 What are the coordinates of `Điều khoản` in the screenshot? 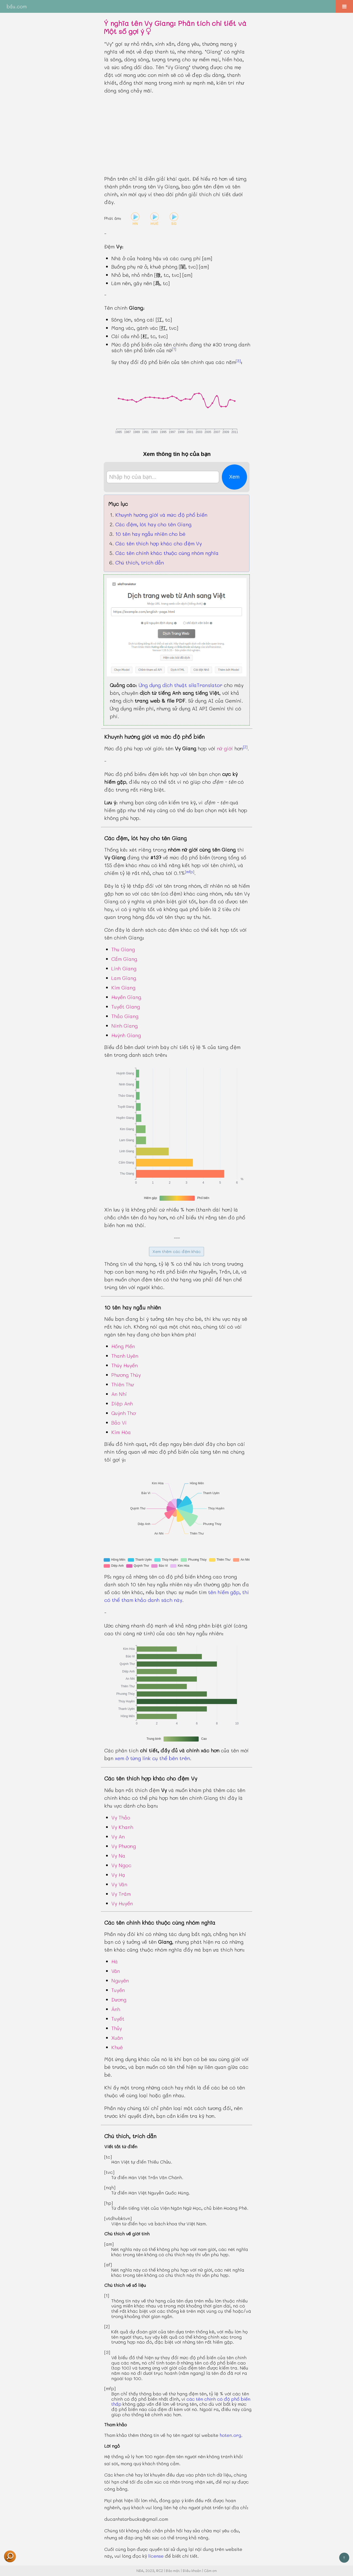 It's located at (192, 2570).